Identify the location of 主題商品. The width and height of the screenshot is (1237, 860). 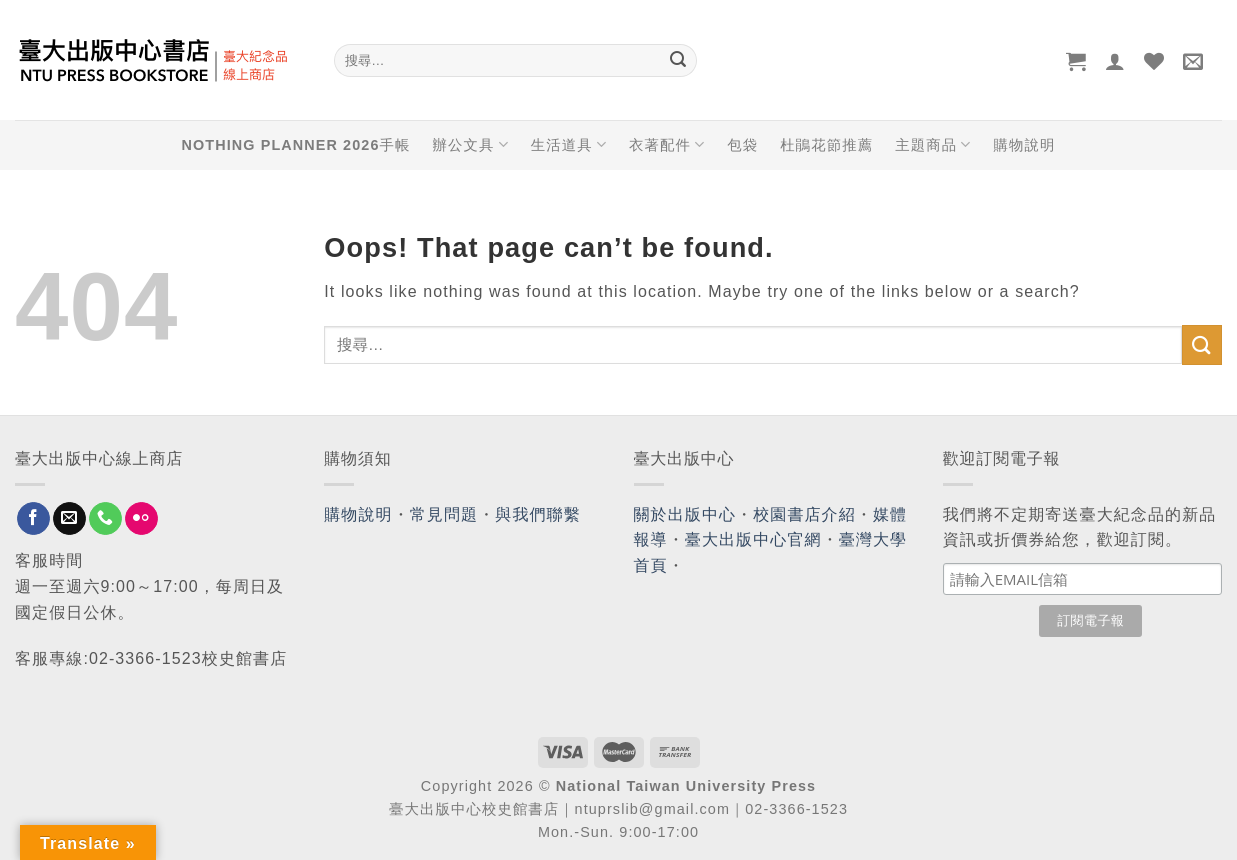
(933, 144).